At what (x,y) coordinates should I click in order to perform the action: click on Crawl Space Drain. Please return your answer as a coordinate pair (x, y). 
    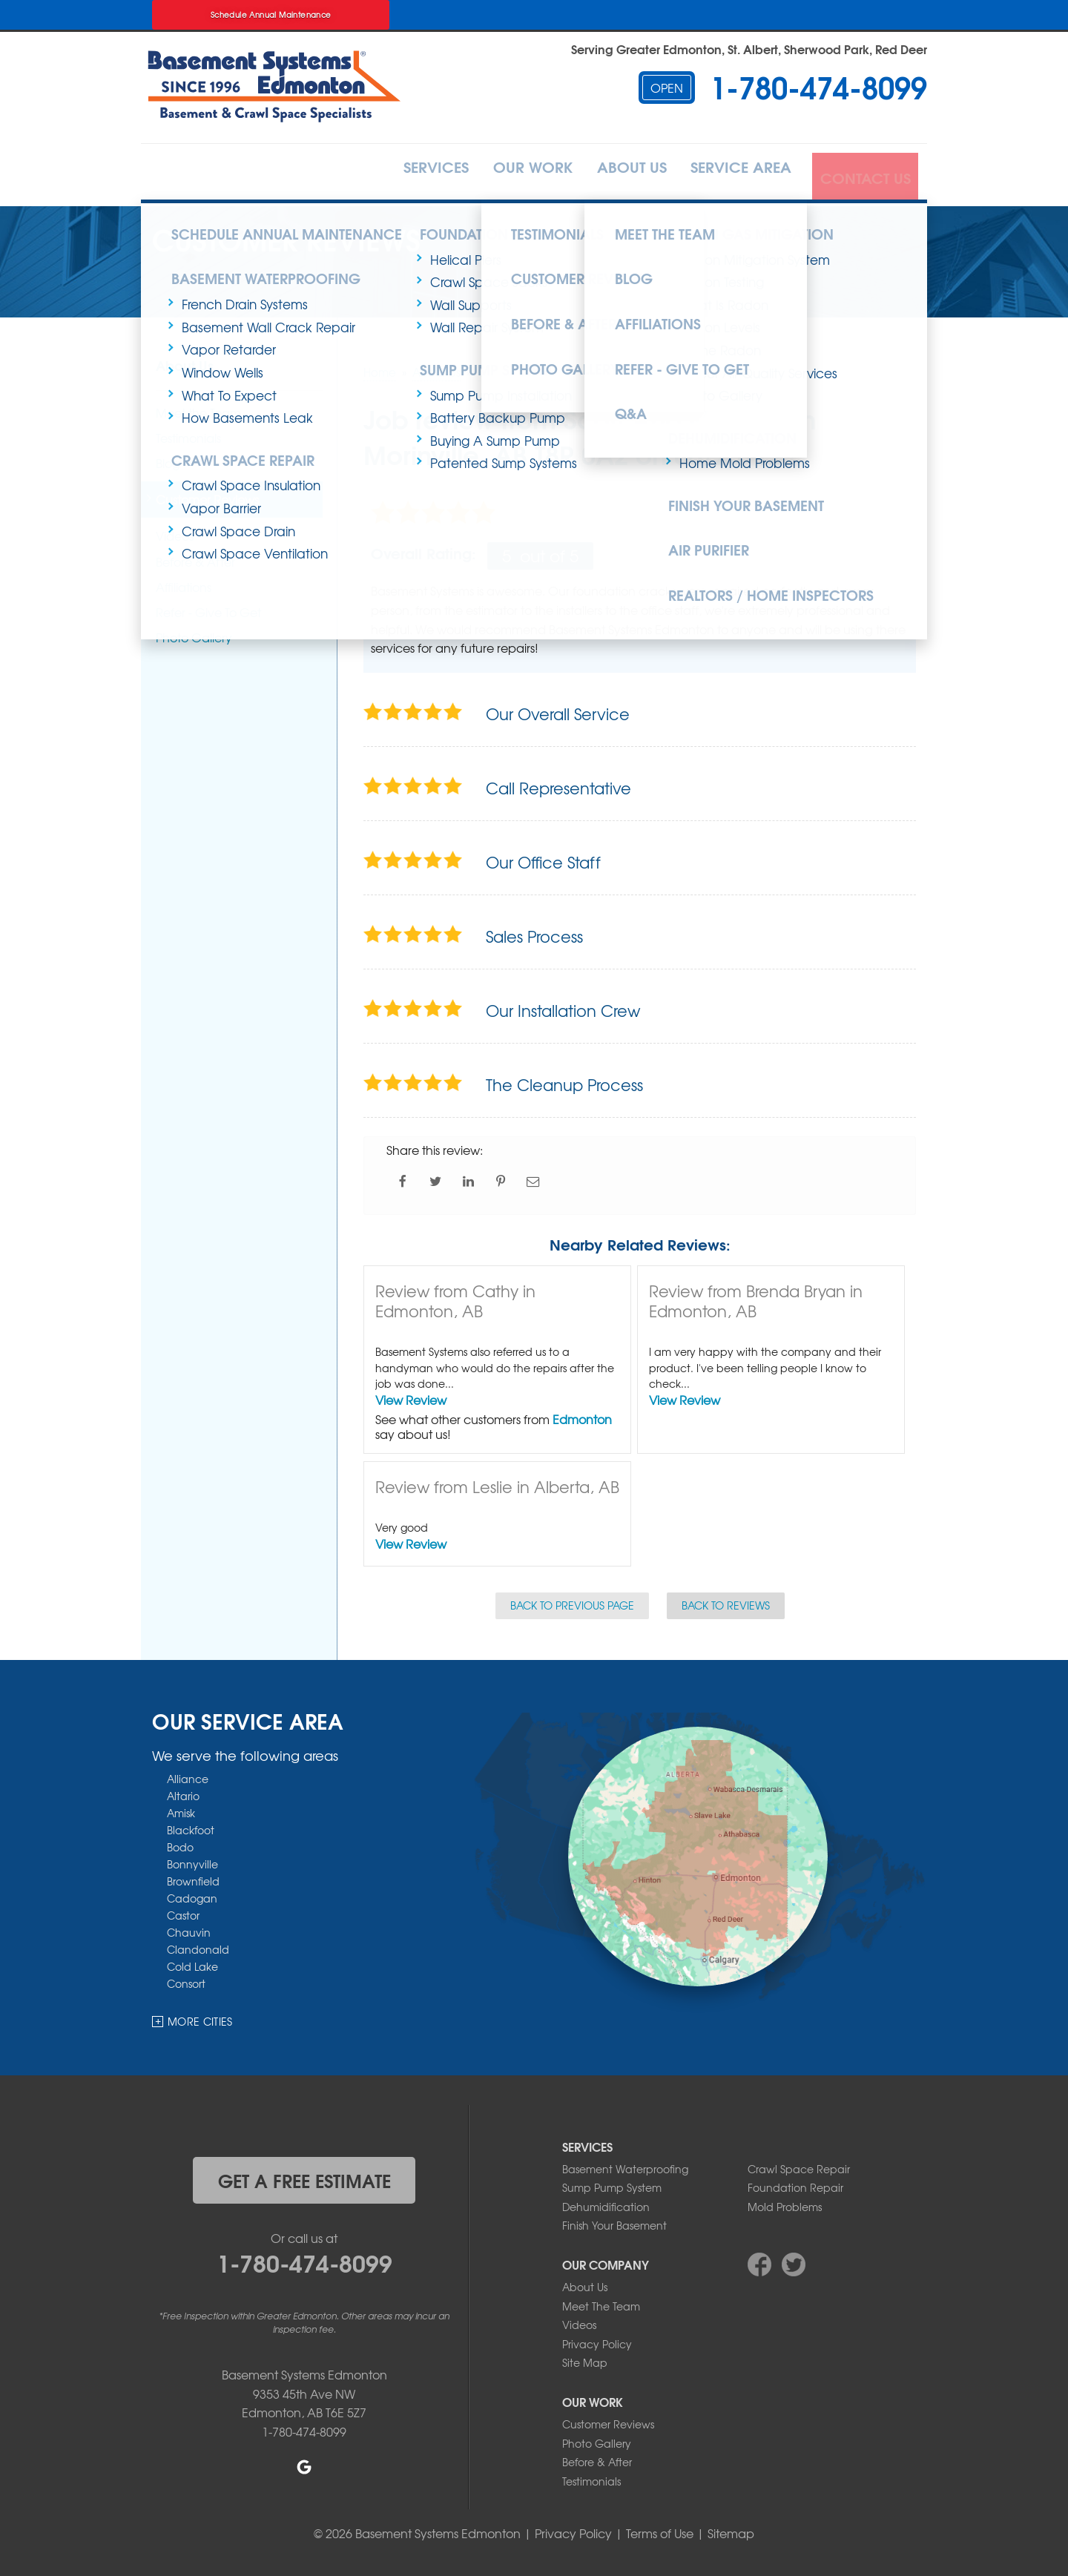
    Looking at the image, I should click on (238, 510).